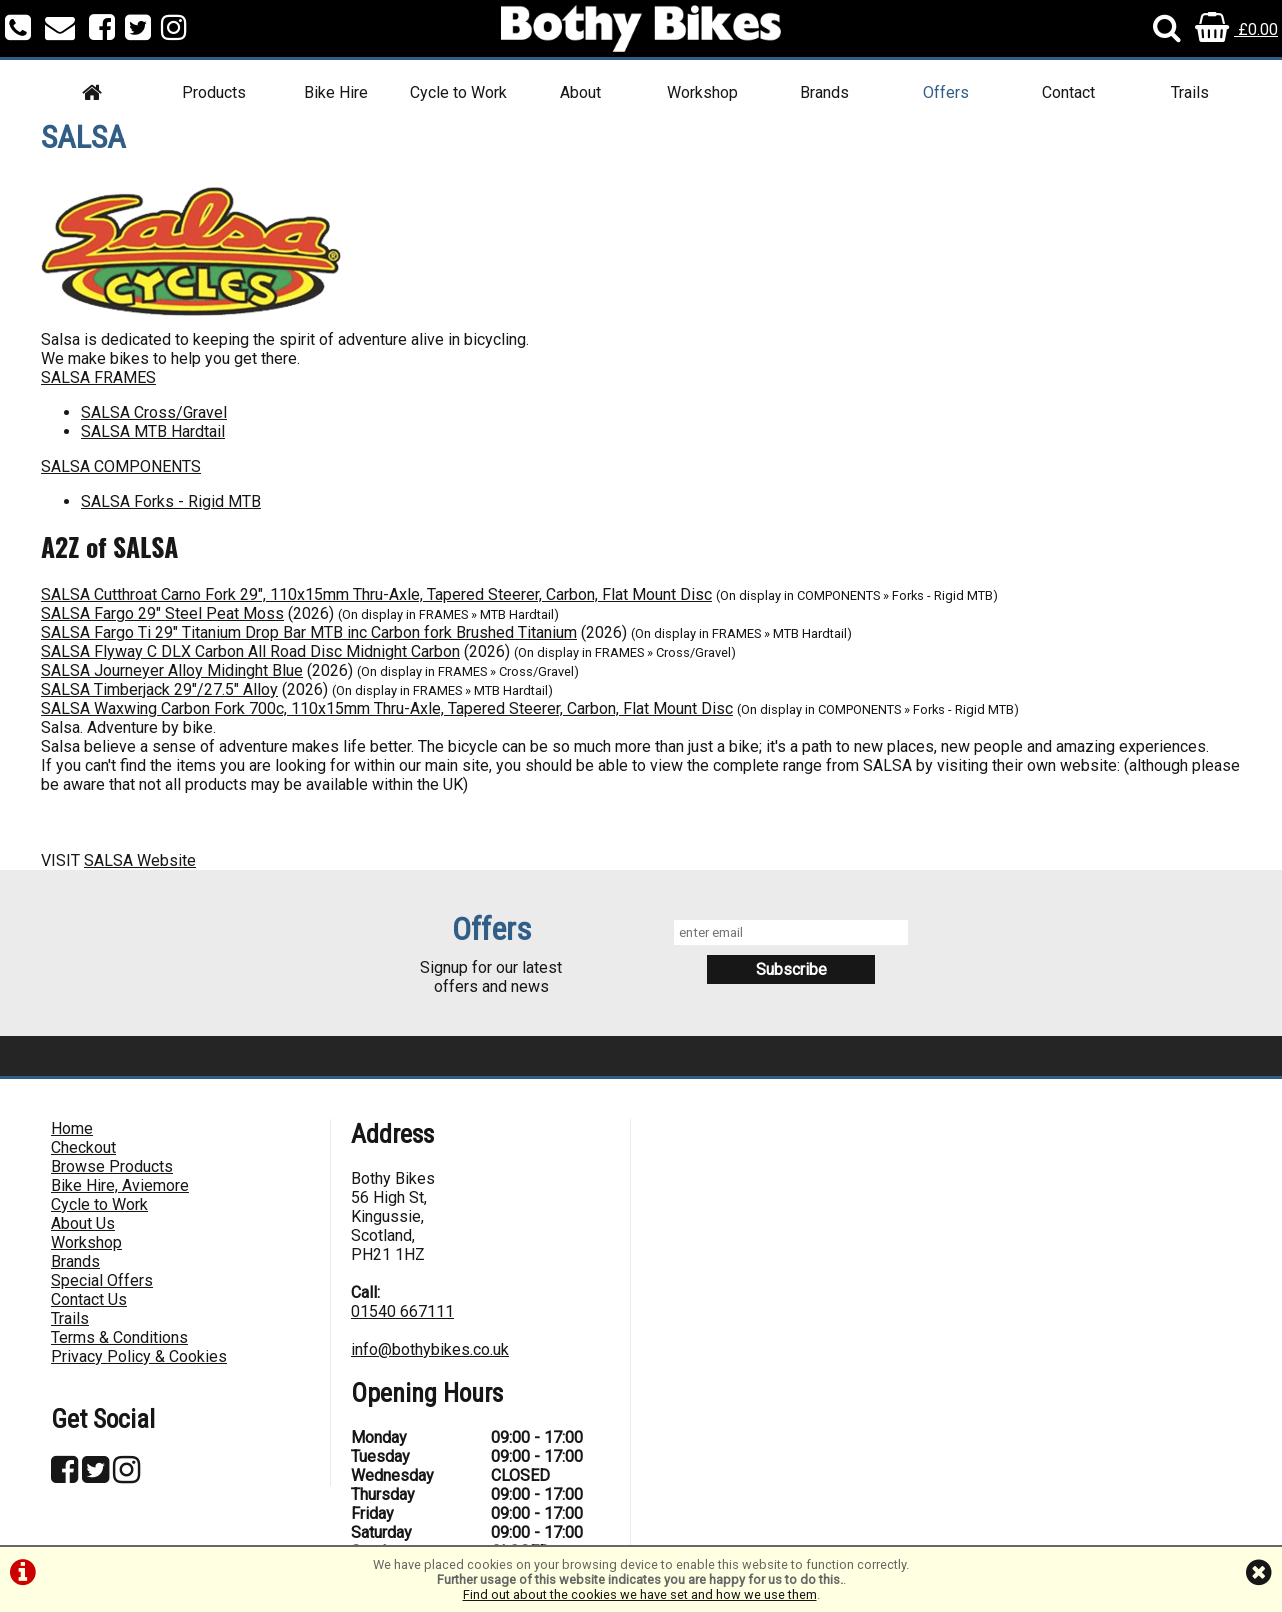 The width and height of the screenshot is (1282, 1612). I want to click on Workshop, so click(702, 92).